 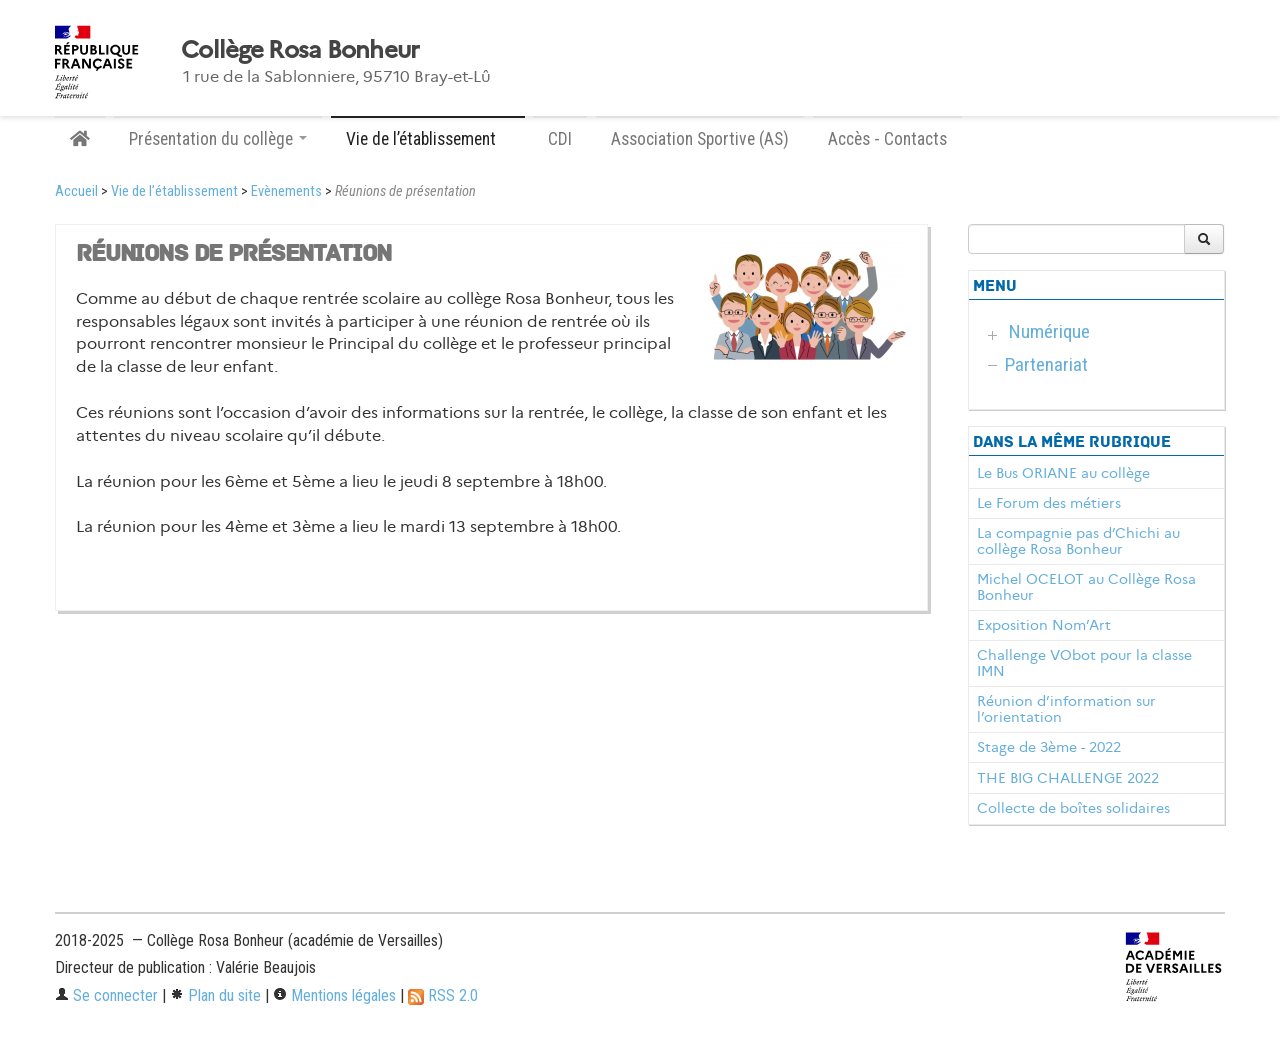 I want to click on Vie de l’établissement, so click(x=174, y=191).